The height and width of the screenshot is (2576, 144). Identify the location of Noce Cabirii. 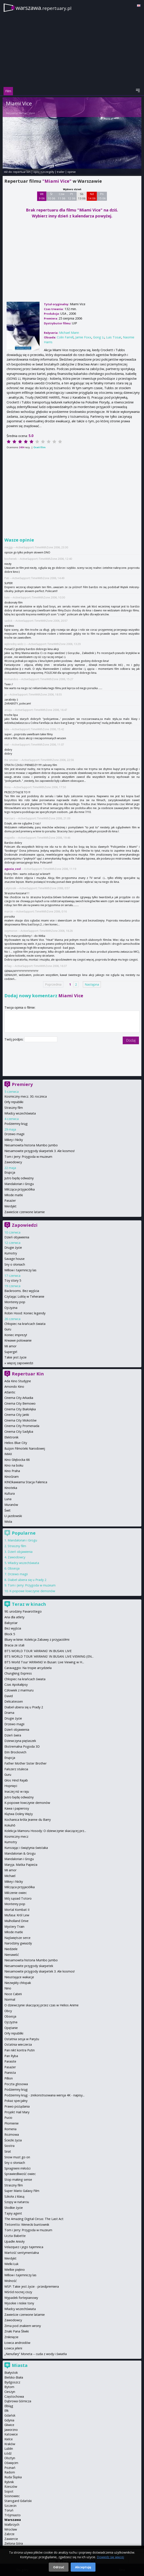
(13, 1994).